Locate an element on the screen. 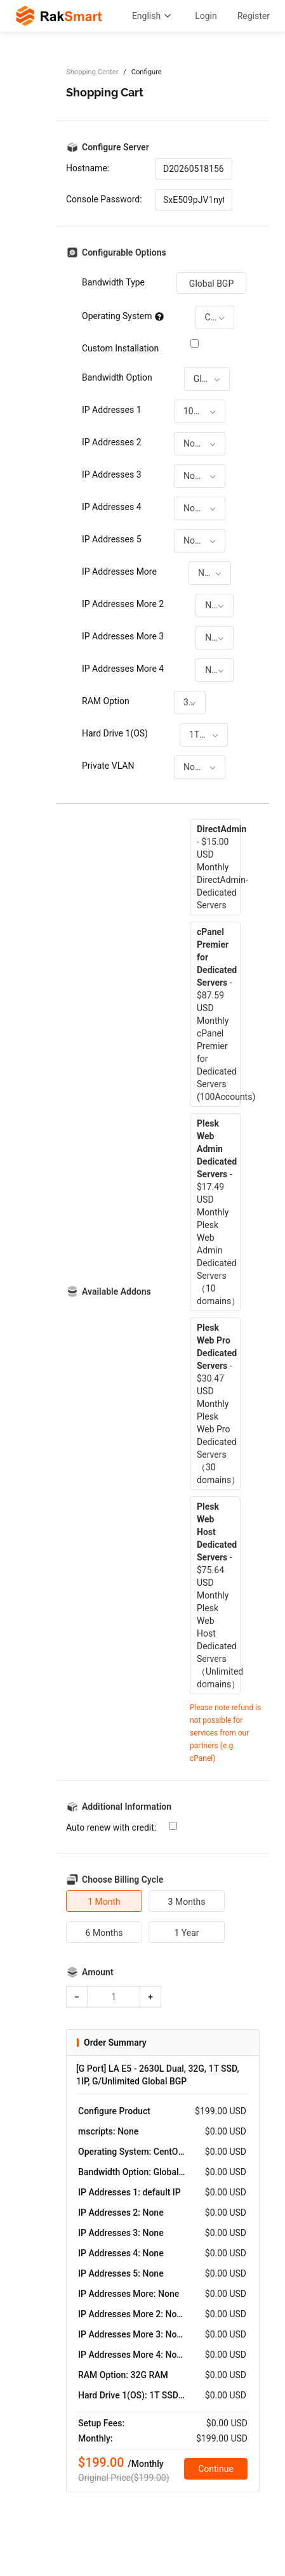  Amount is located at coordinates (98, 1972).